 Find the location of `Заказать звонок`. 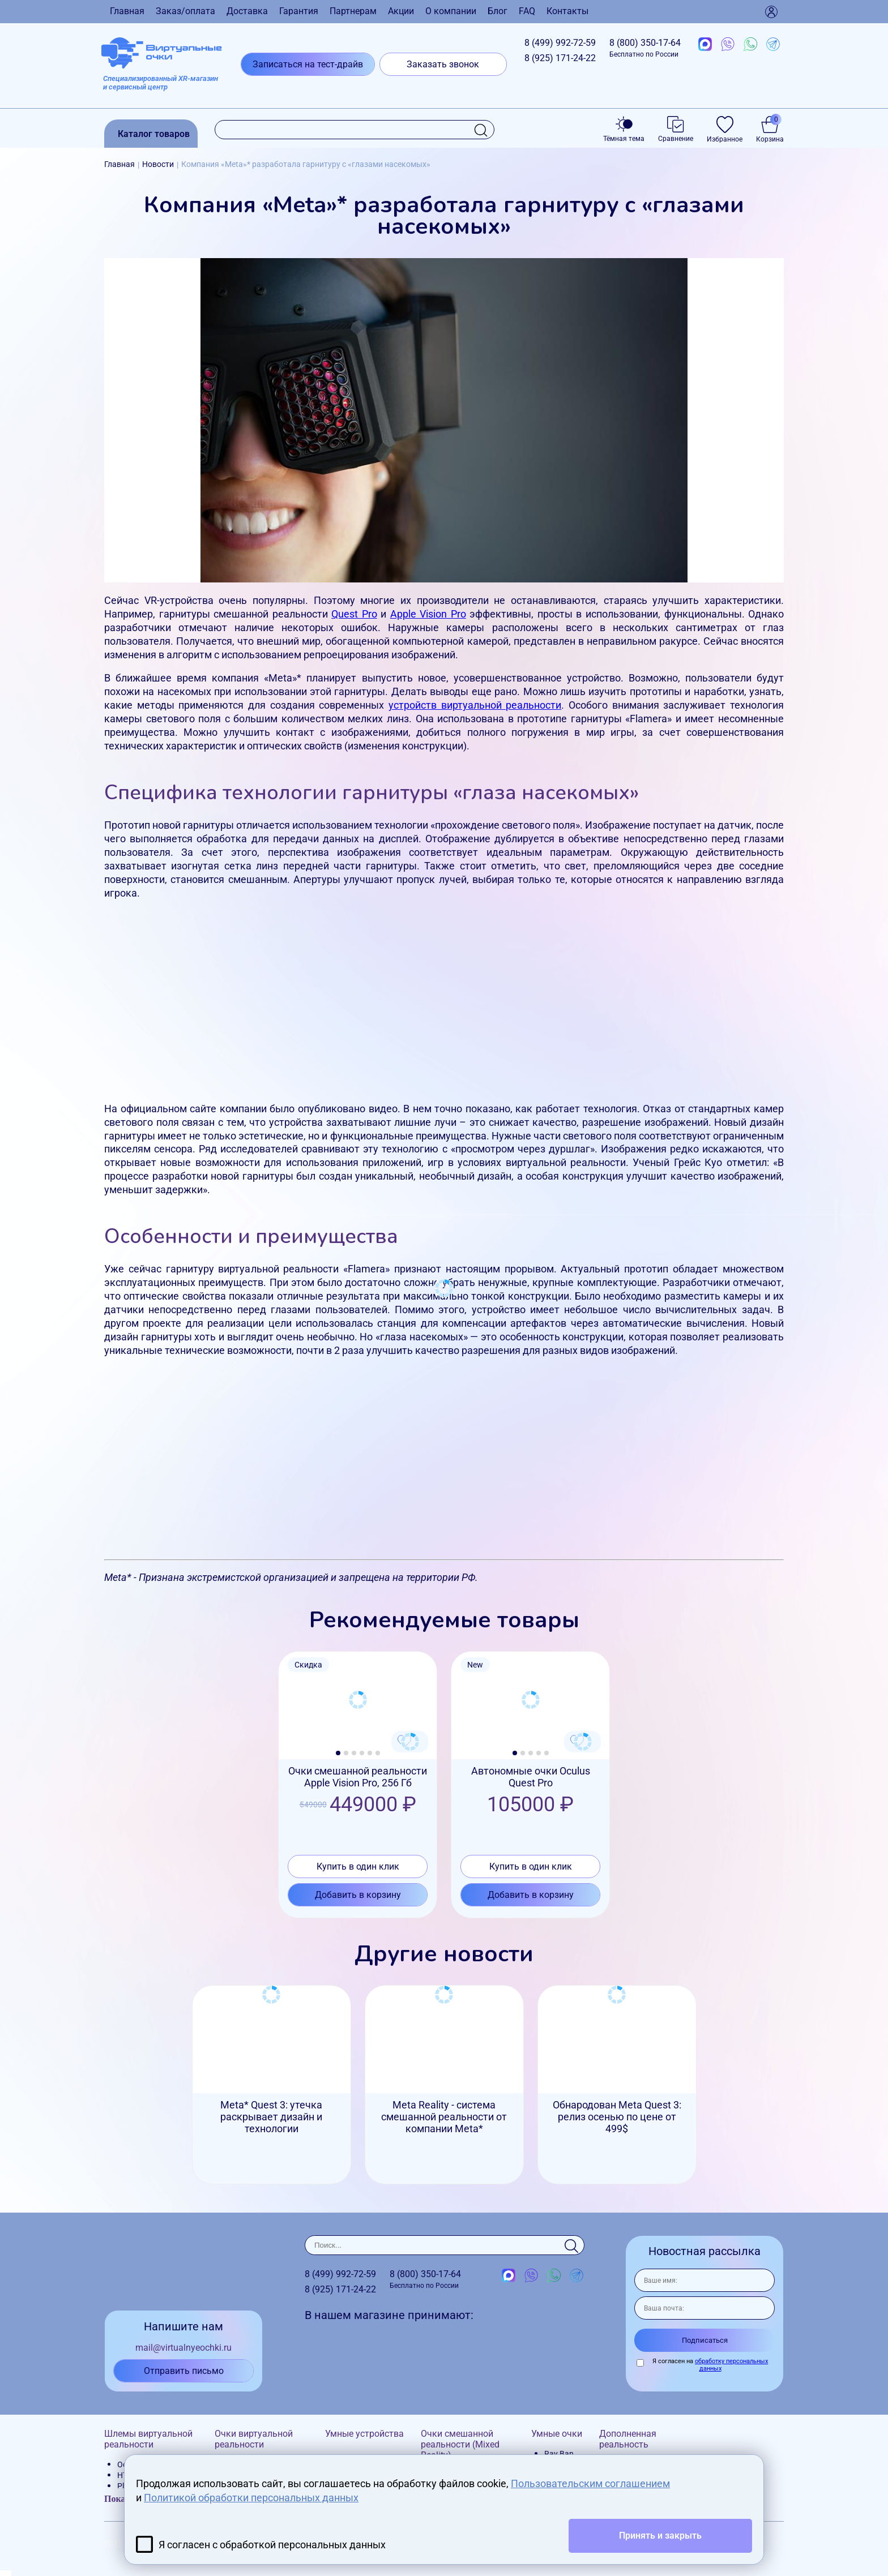

Заказать звонок is located at coordinates (443, 64).